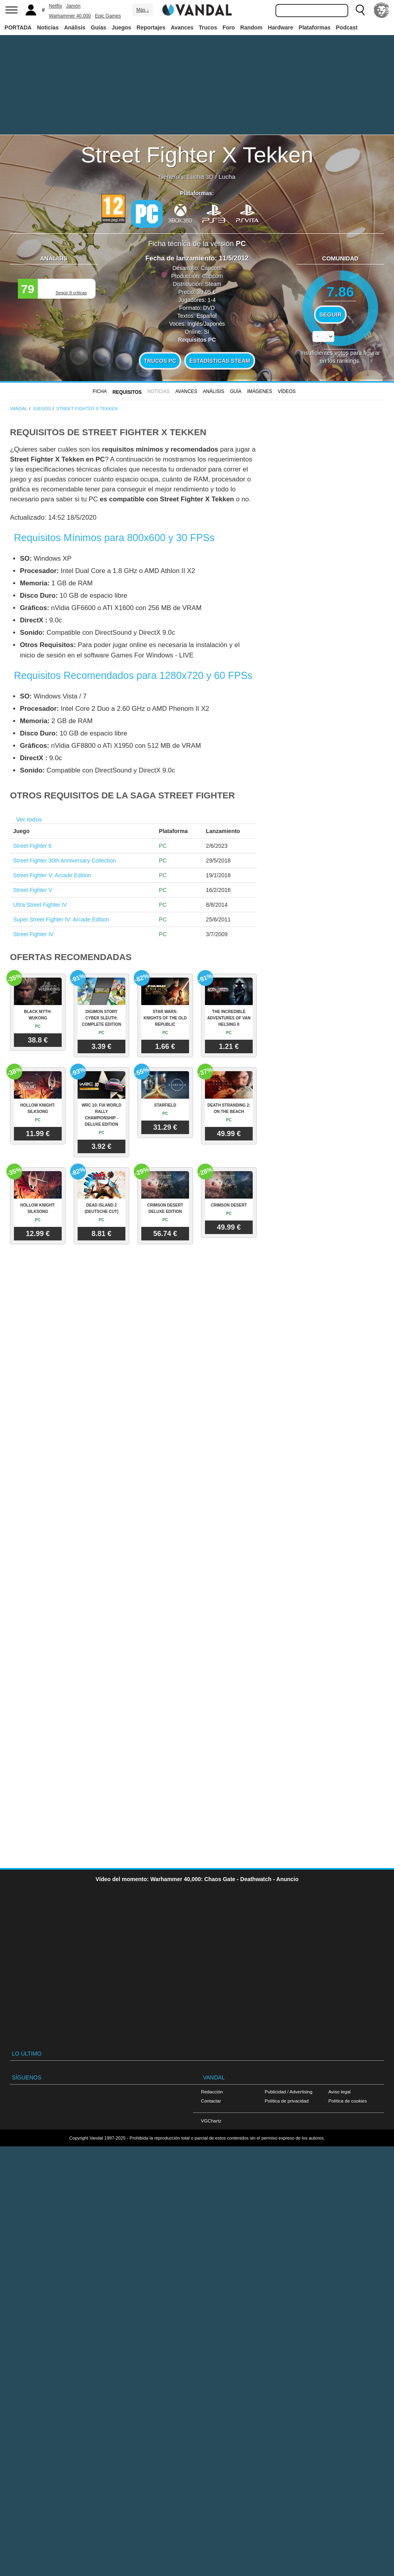 This screenshot has width=394, height=2576. Describe the element at coordinates (280, 27) in the screenshot. I see `Hardware` at that location.